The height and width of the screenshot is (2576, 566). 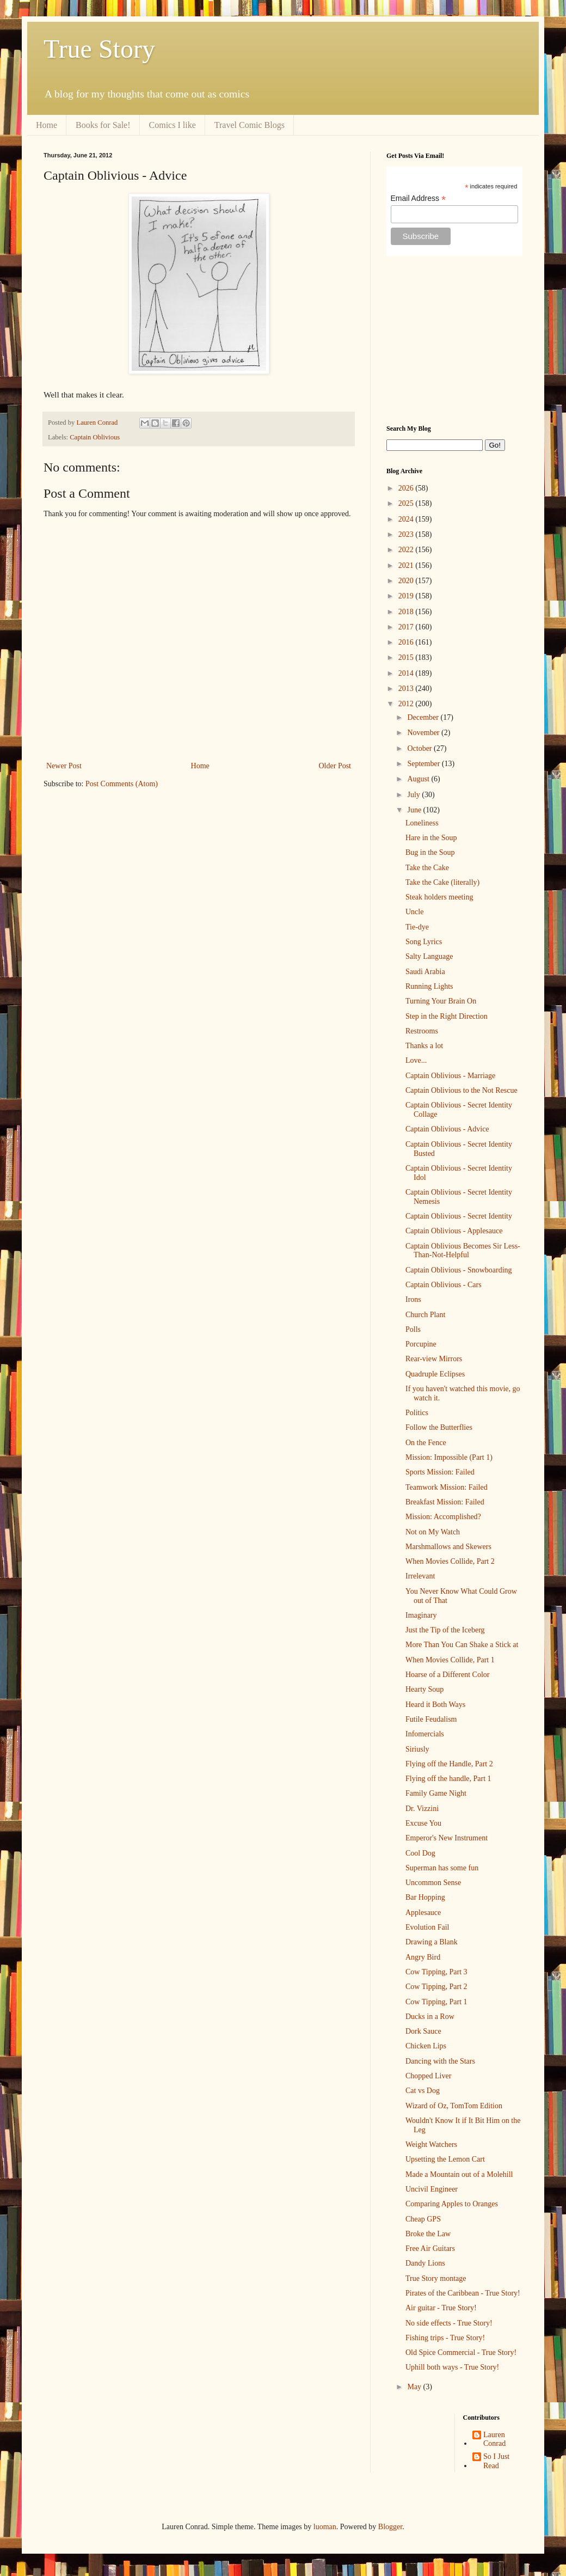 What do you see at coordinates (407, 503) in the screenshot?
I see `2025` at bounding box center [407, 503].